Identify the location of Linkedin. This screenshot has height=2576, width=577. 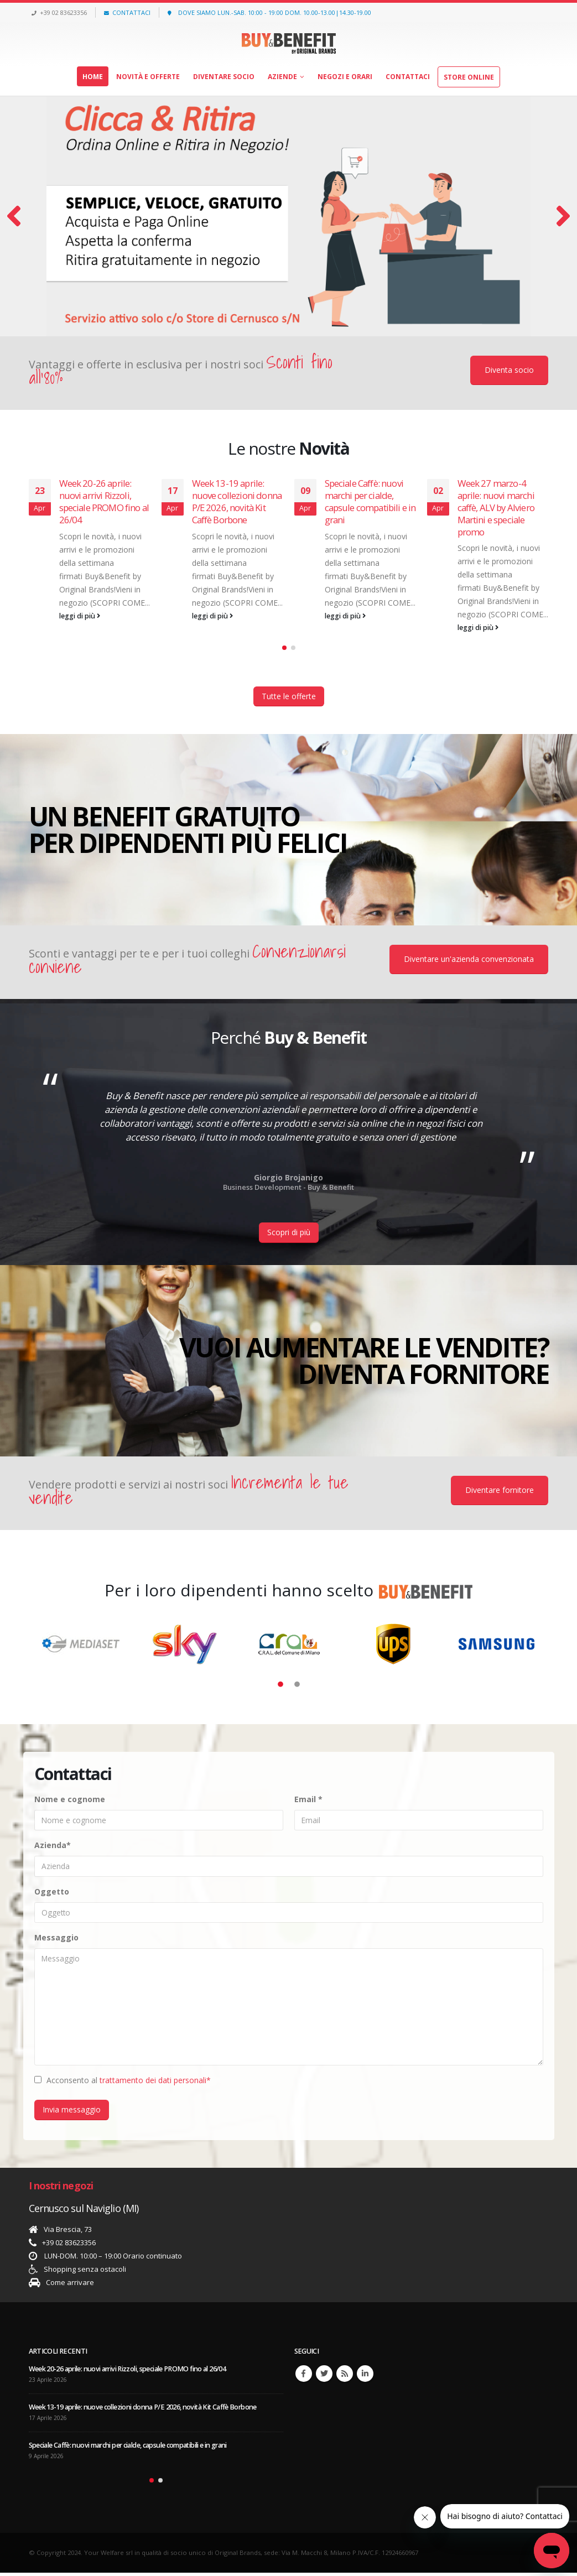
(365, 2377).